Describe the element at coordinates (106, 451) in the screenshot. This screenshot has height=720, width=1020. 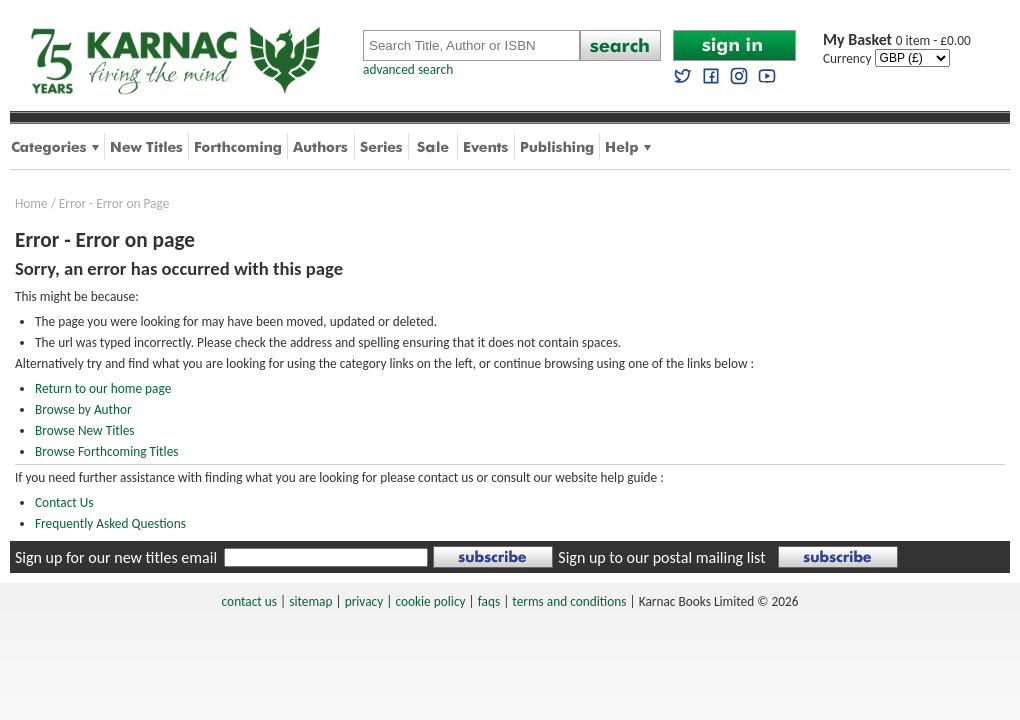
I see `Browse Forthcoming Titles` at that location.